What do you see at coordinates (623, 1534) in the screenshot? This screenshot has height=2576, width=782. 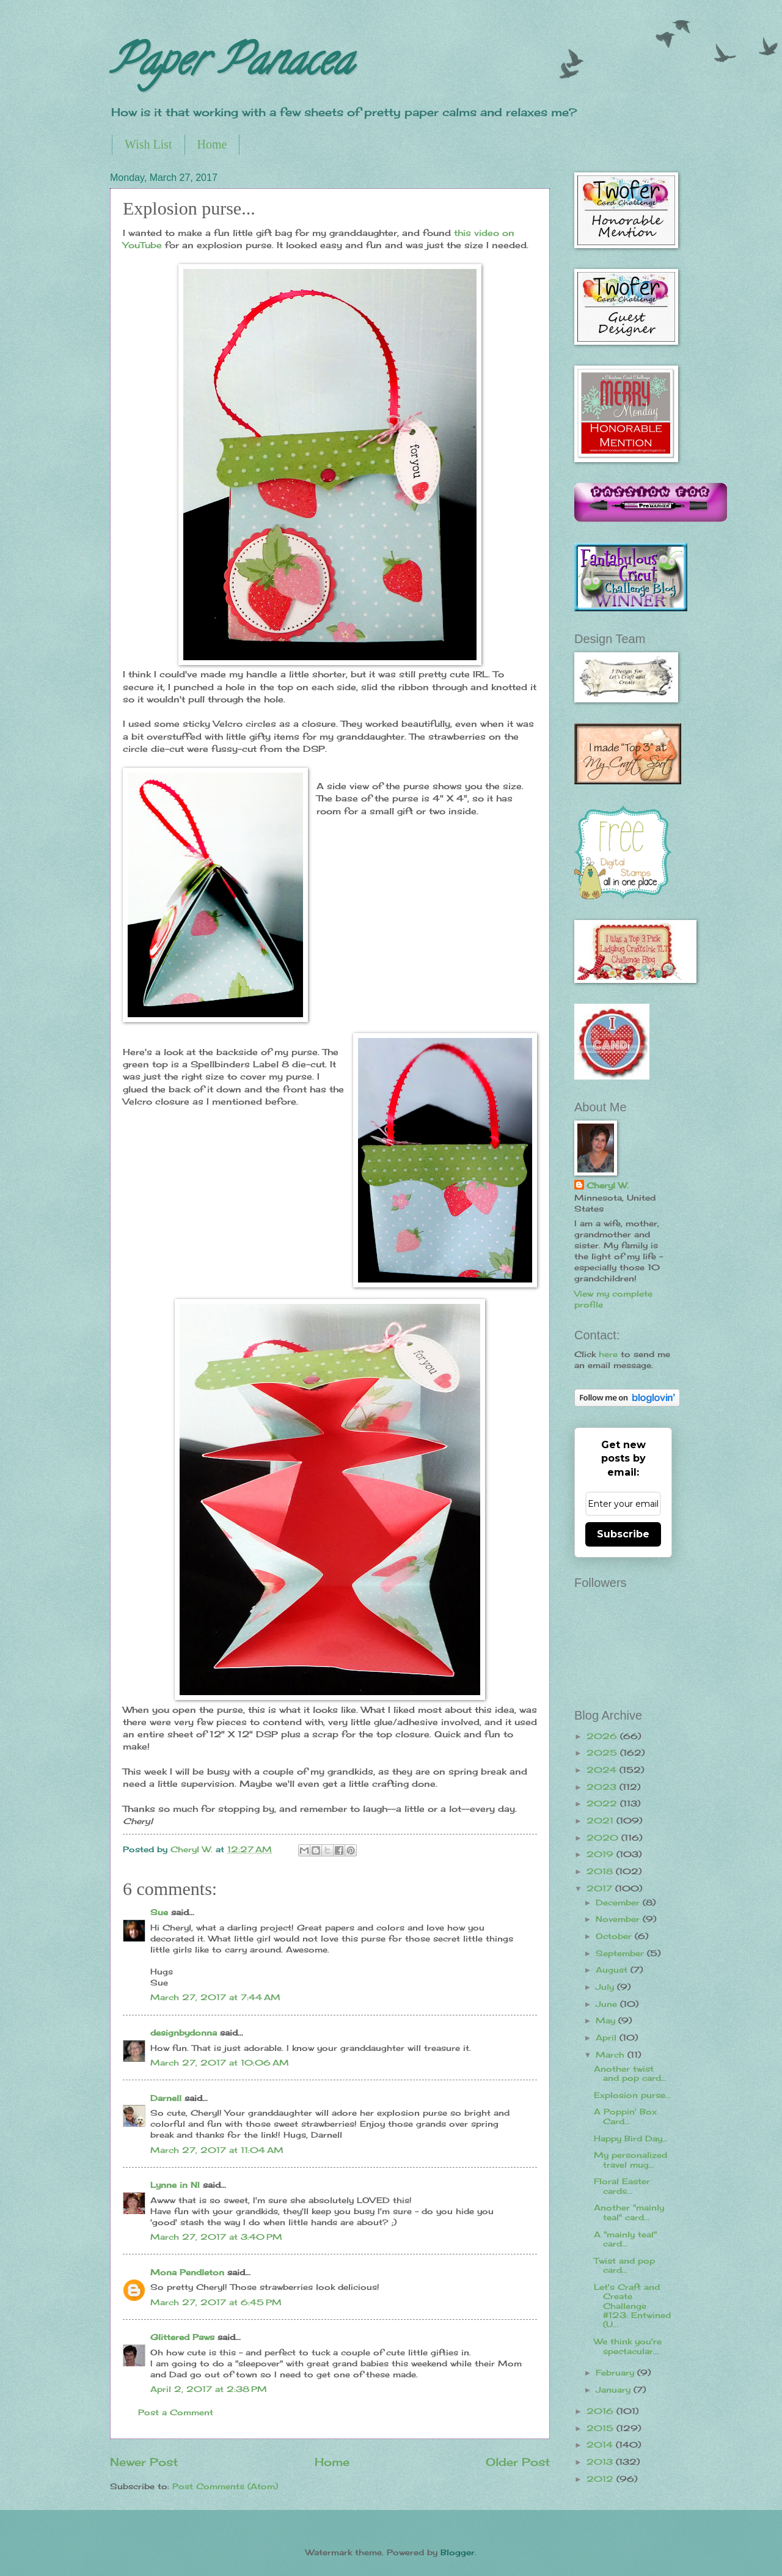 I see `Subscribe` at bounding box center [623, 1534].